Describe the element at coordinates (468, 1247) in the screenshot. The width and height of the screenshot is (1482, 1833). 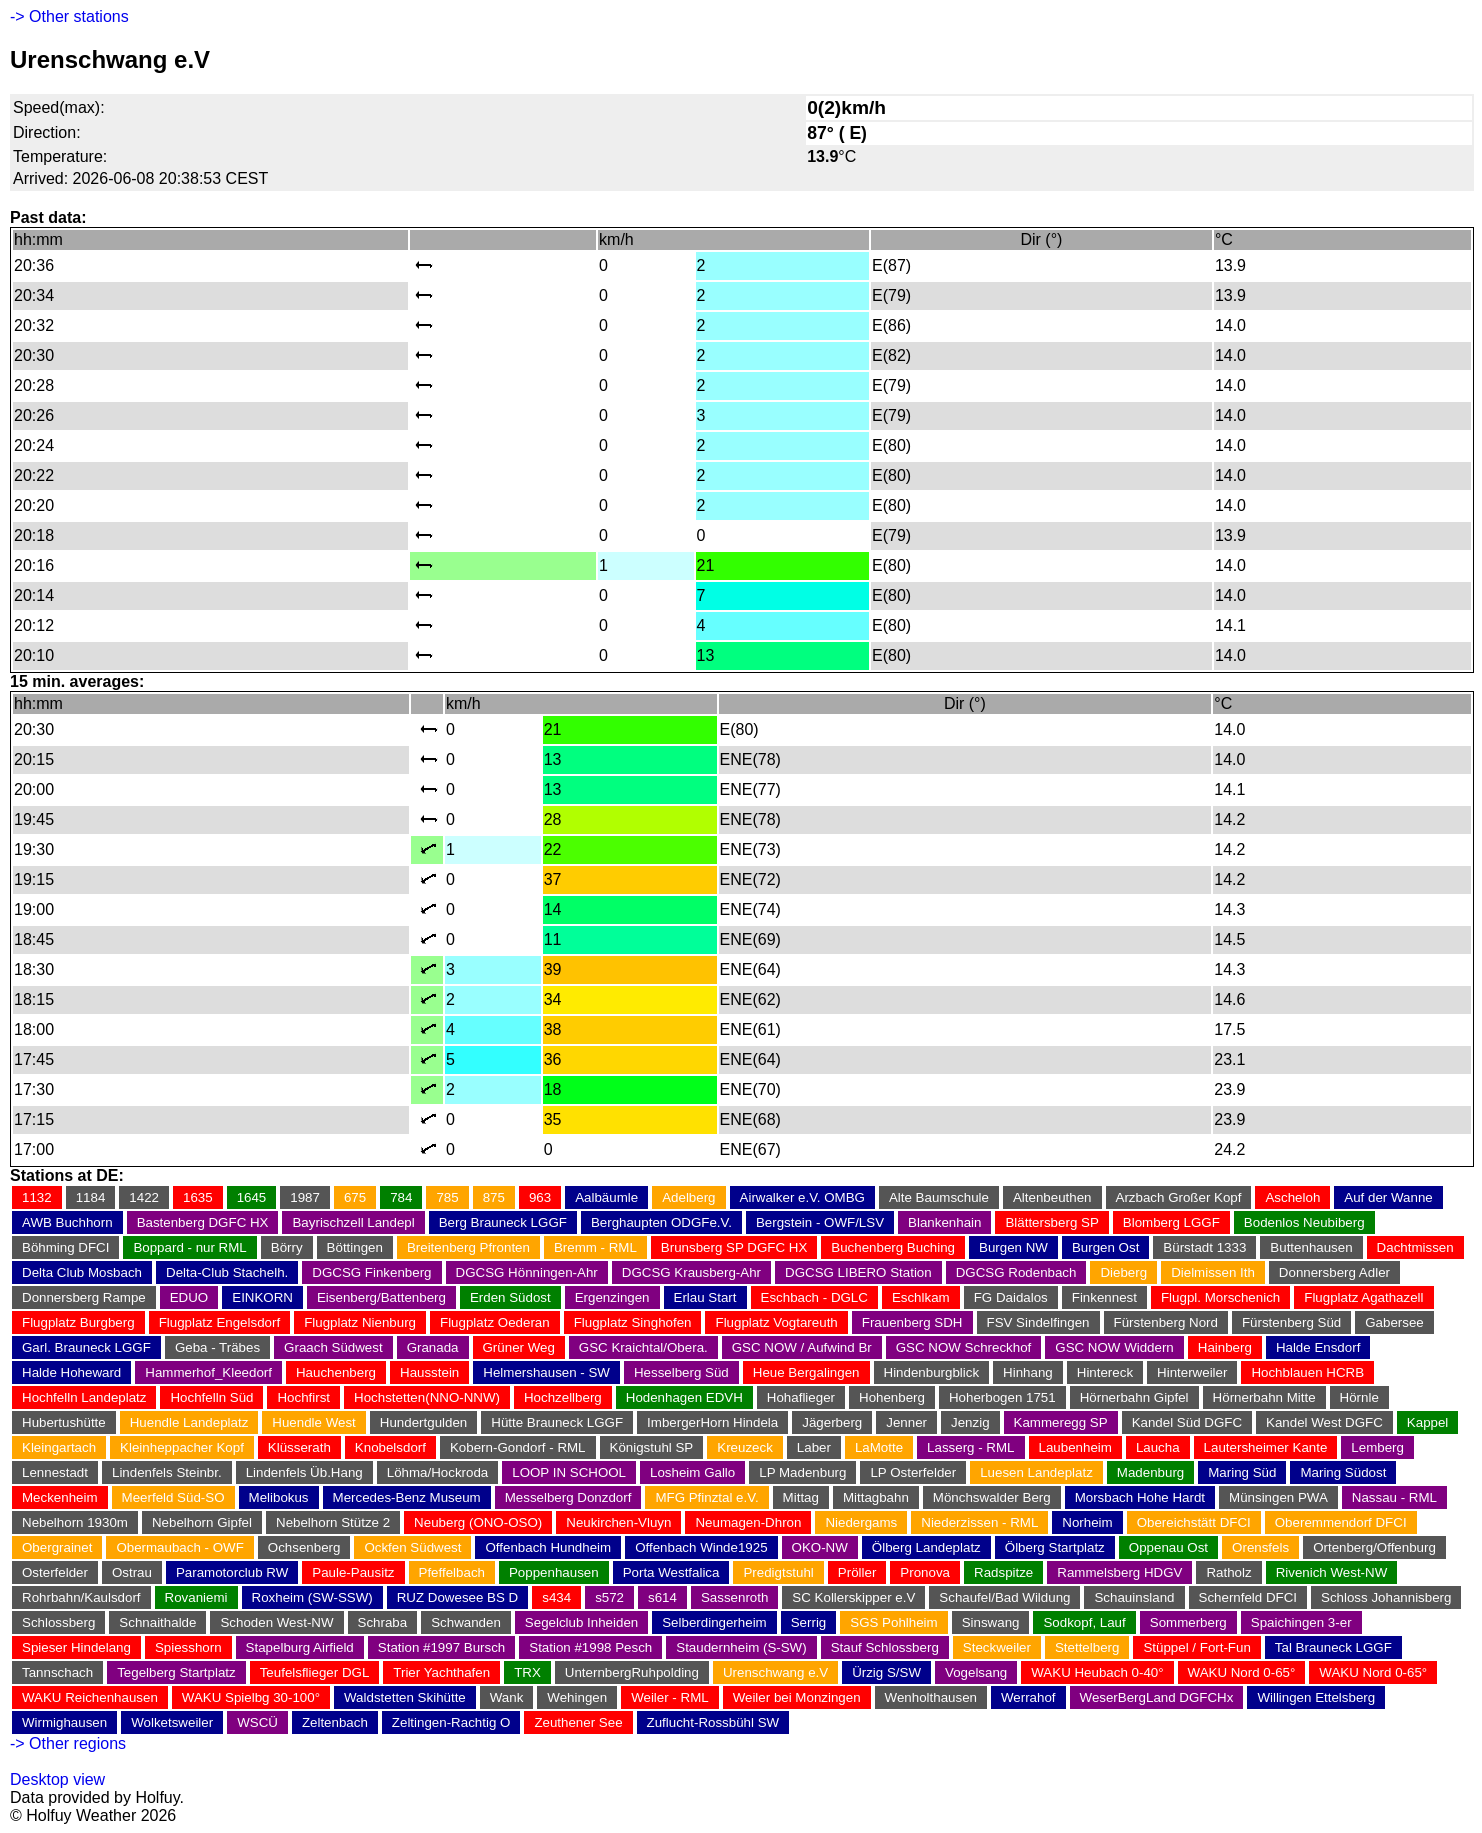
I see `Breitenberg Pfronten` at that location.